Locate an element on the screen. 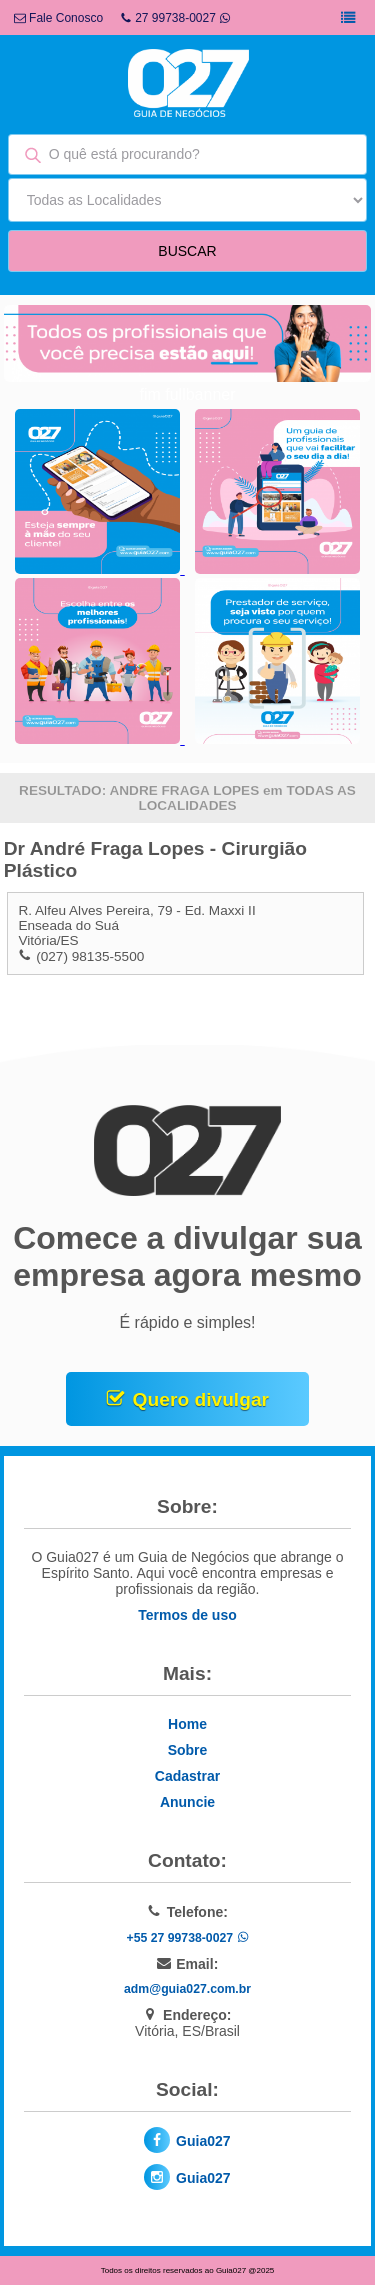 The width and height of the screenshot is (375, 2285). Fale Conosco is located at coordinates (58, 18).